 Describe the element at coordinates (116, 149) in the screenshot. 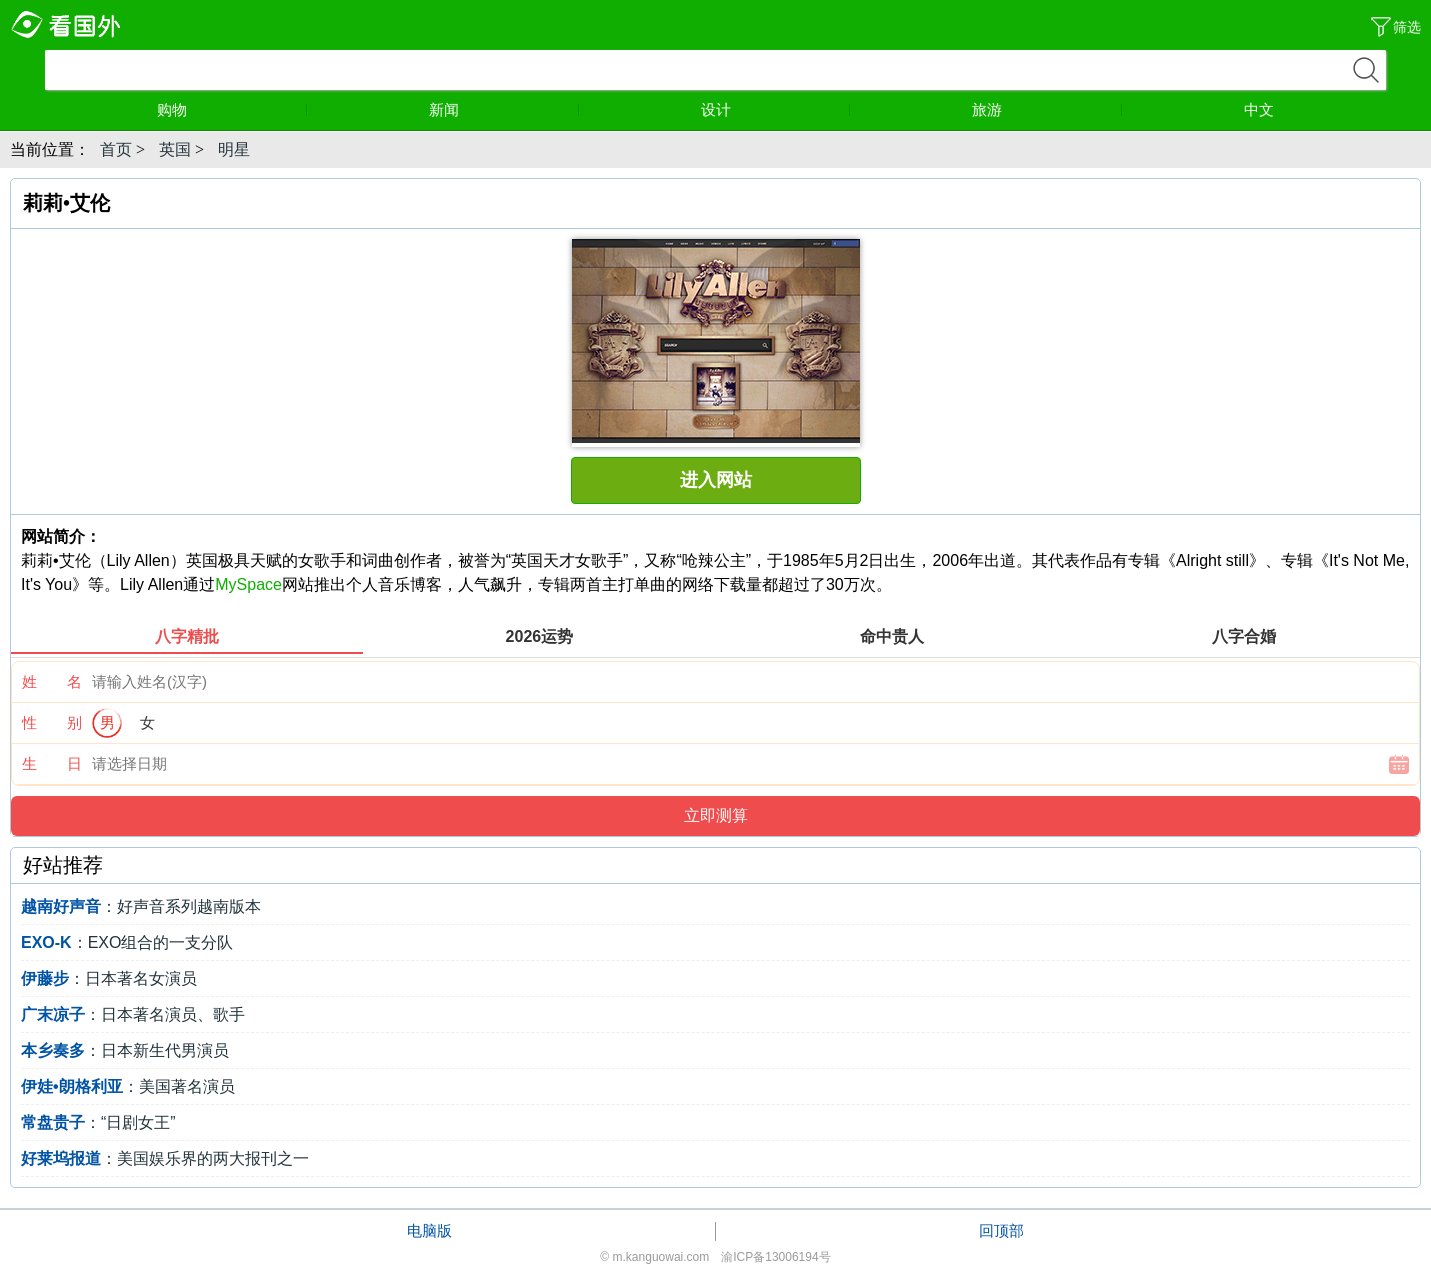

I see `首页` at that location.